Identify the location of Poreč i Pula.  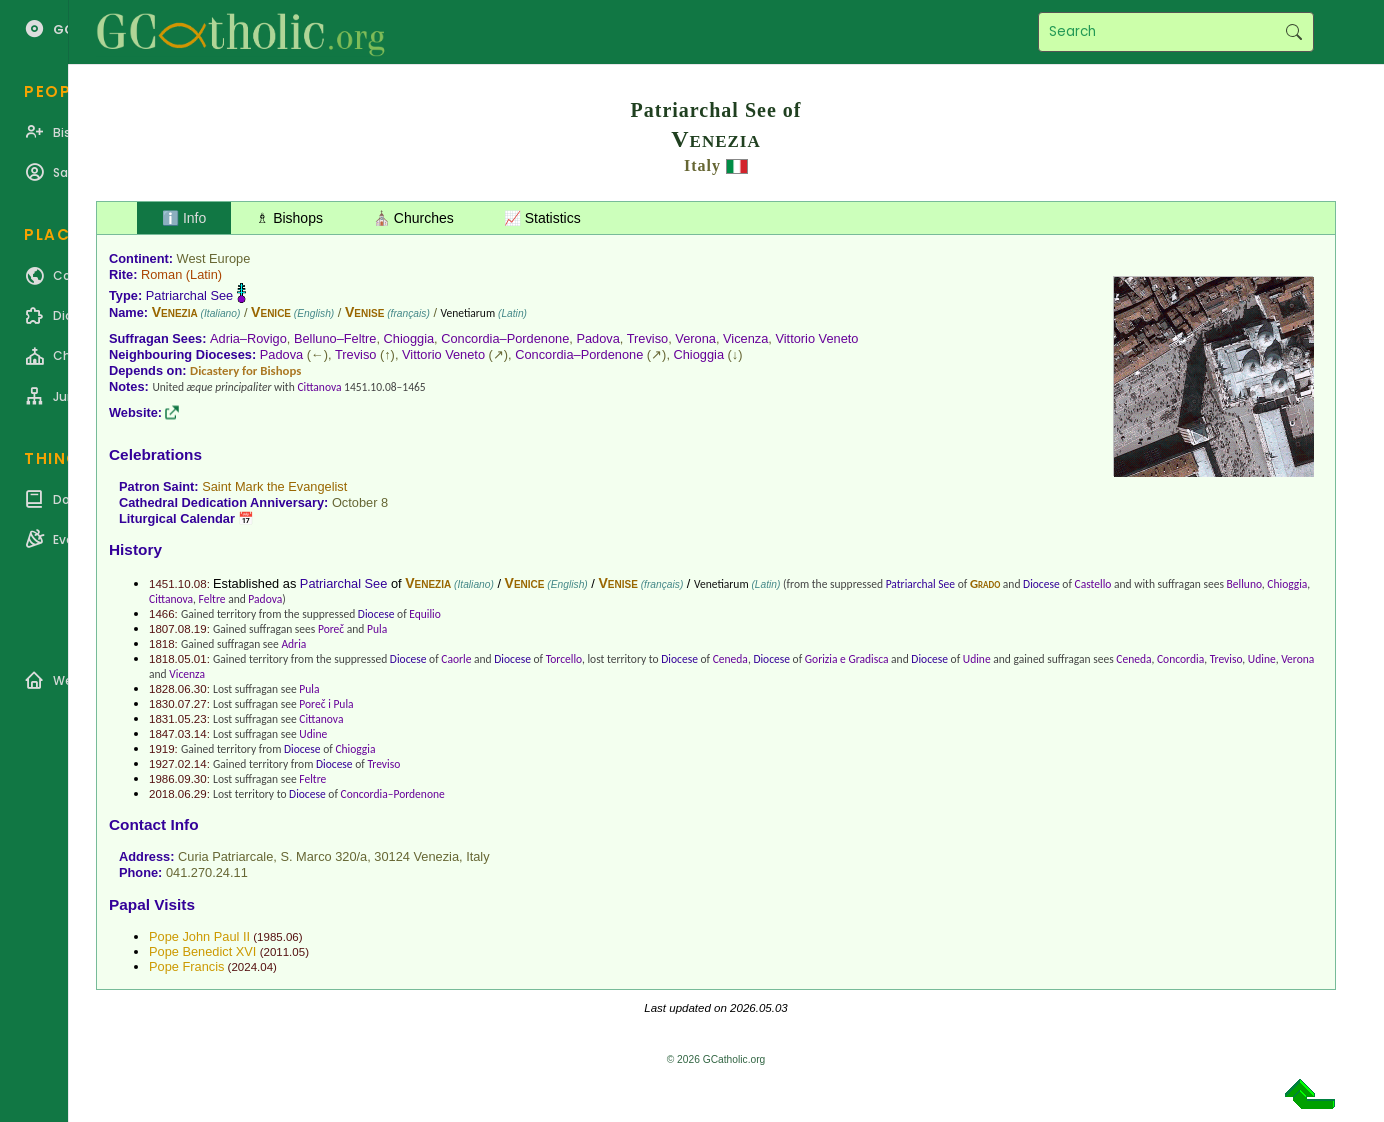
(326, 704).